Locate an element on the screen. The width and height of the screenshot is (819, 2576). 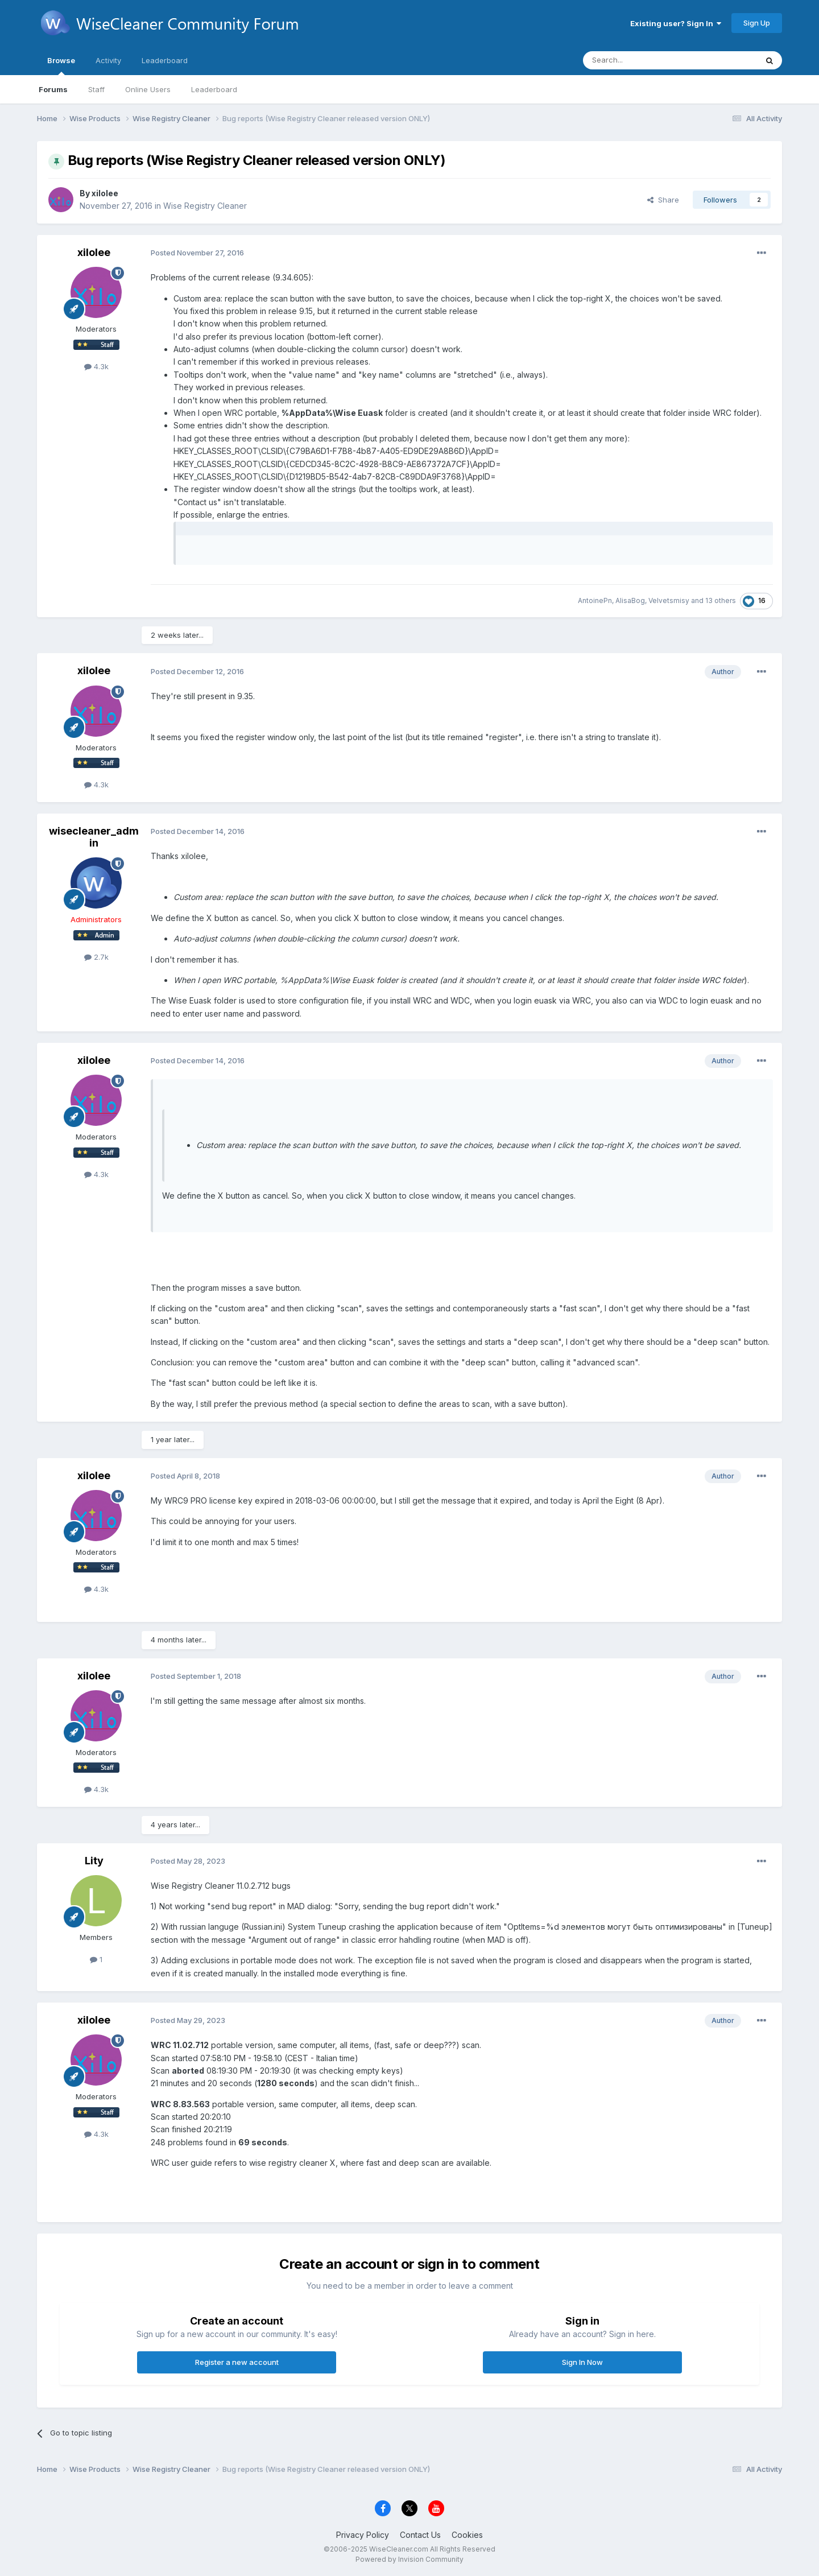
Sign In Now is located at coordinates (582, 2362).